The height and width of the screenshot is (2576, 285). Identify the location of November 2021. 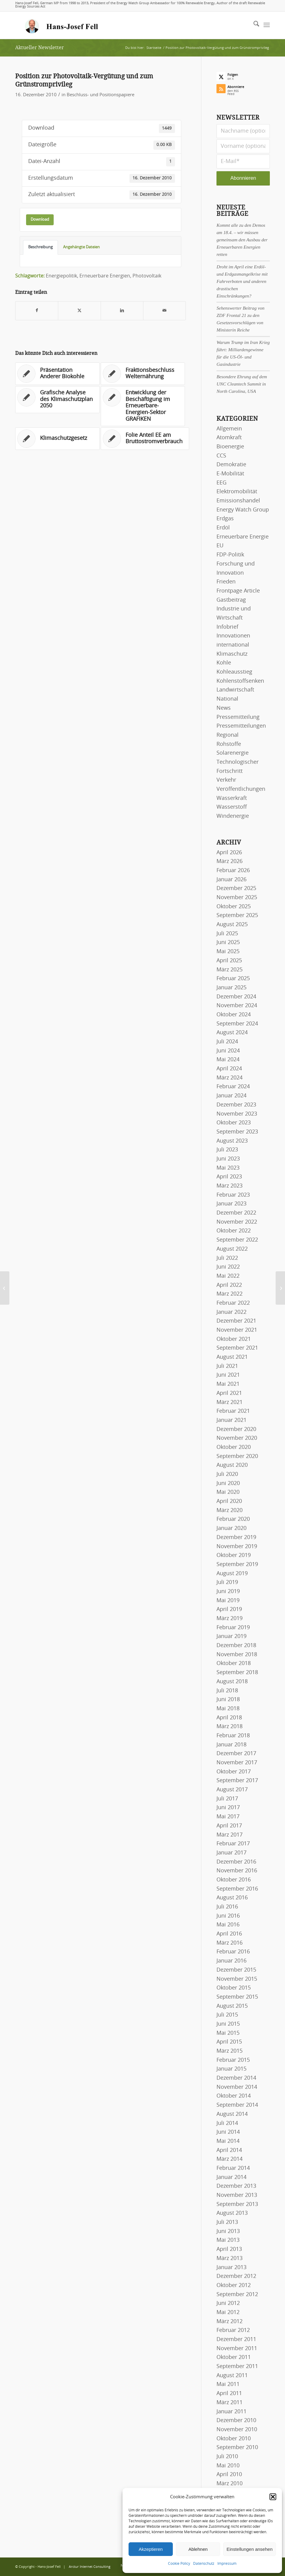
(236, 1330).